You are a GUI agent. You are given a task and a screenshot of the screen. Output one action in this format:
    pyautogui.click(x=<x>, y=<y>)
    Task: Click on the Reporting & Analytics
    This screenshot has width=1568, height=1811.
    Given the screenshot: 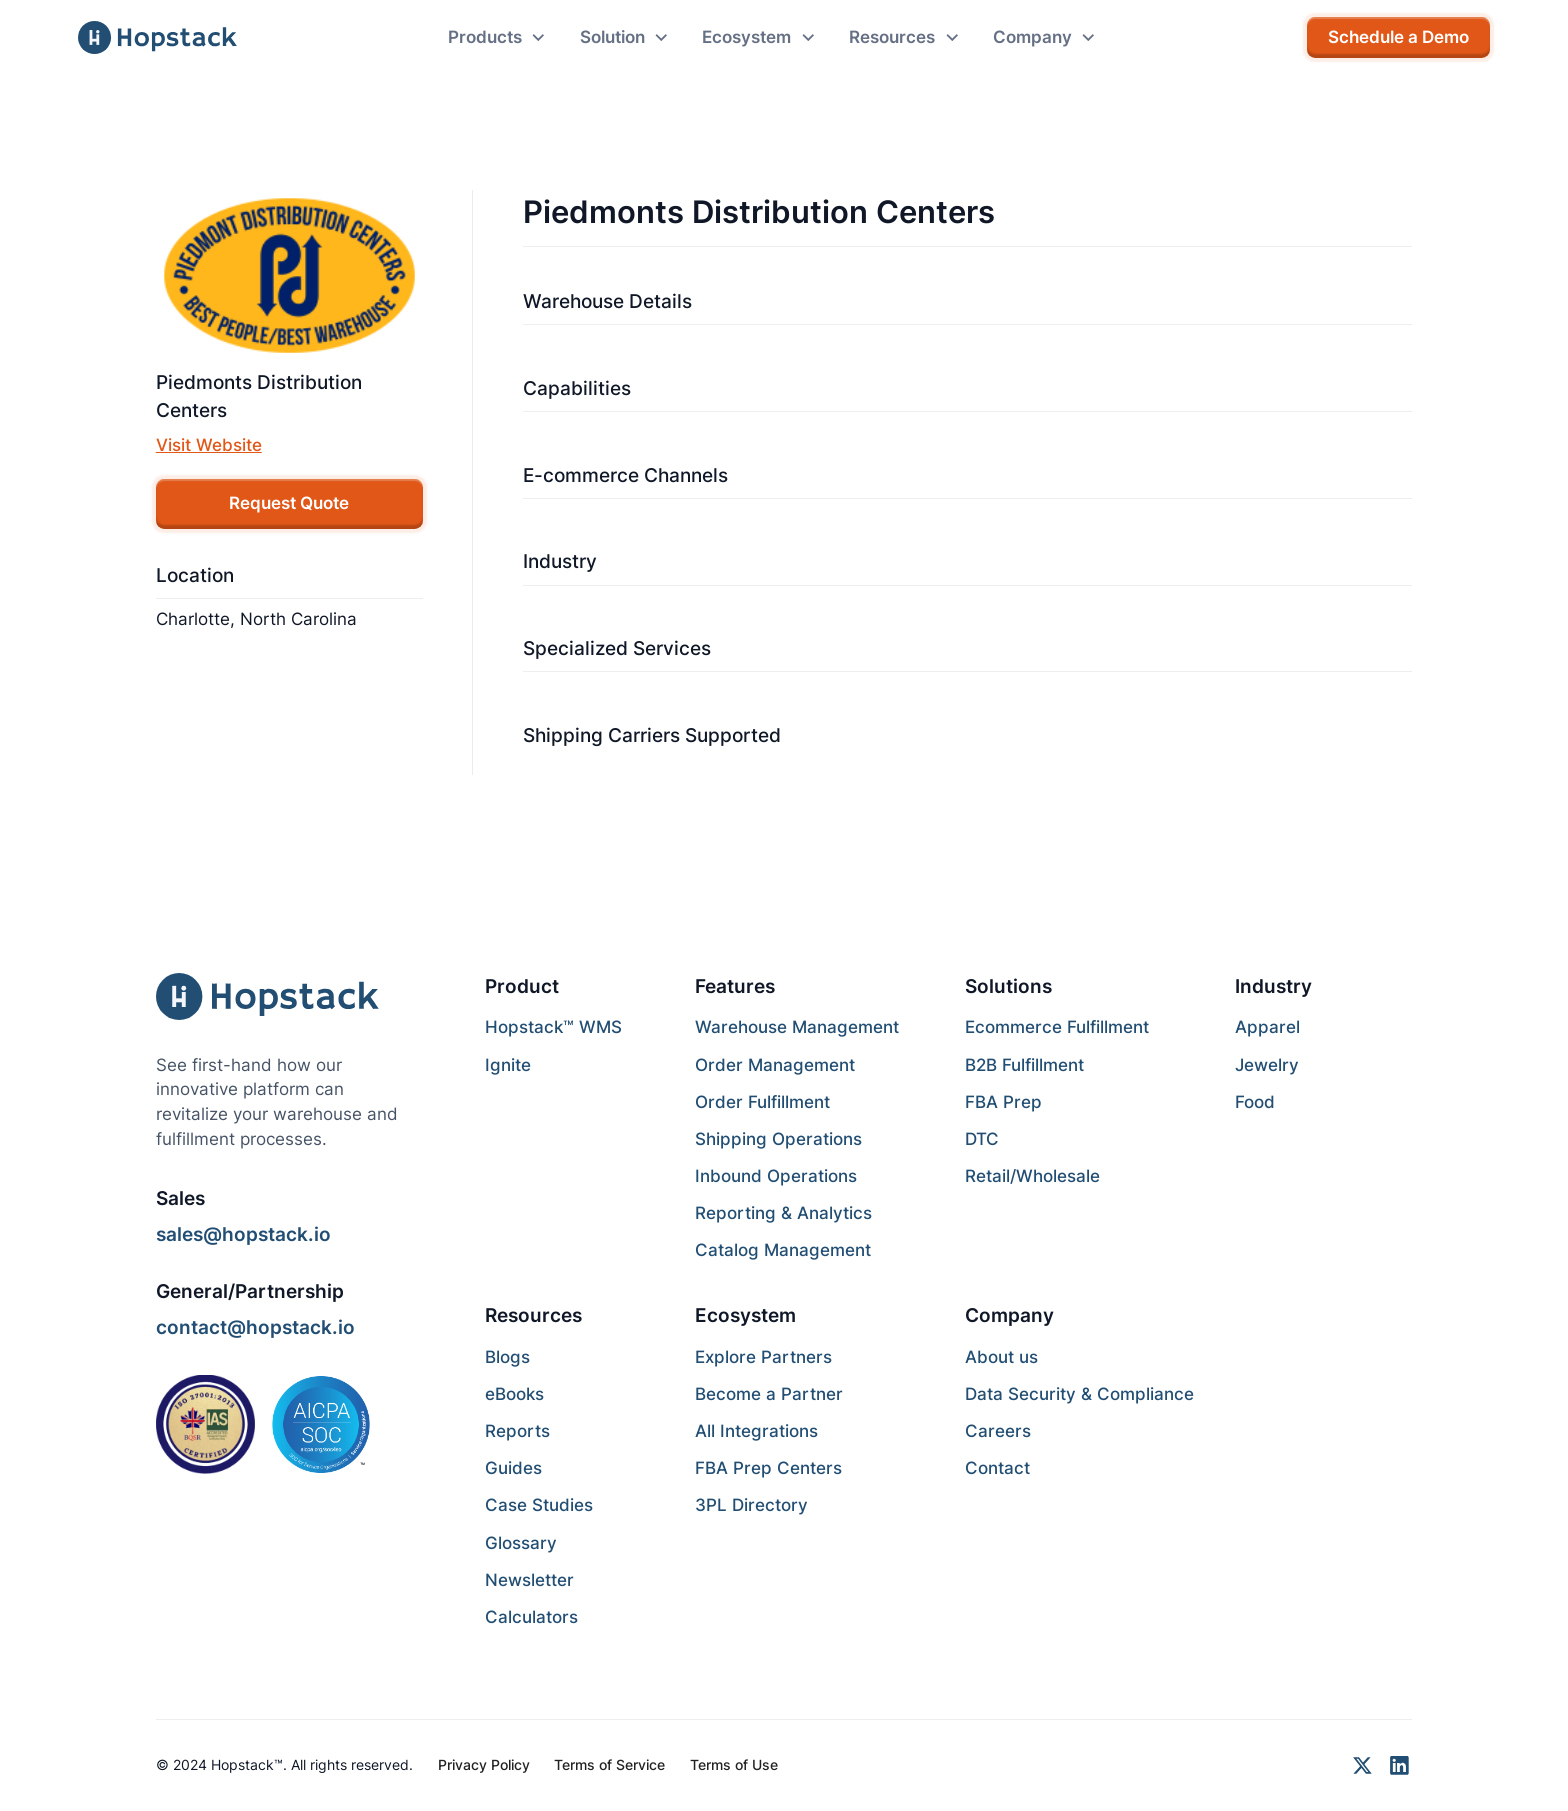 What is the action you would take?
    pyautogui.click(x=783, y=1213)
    